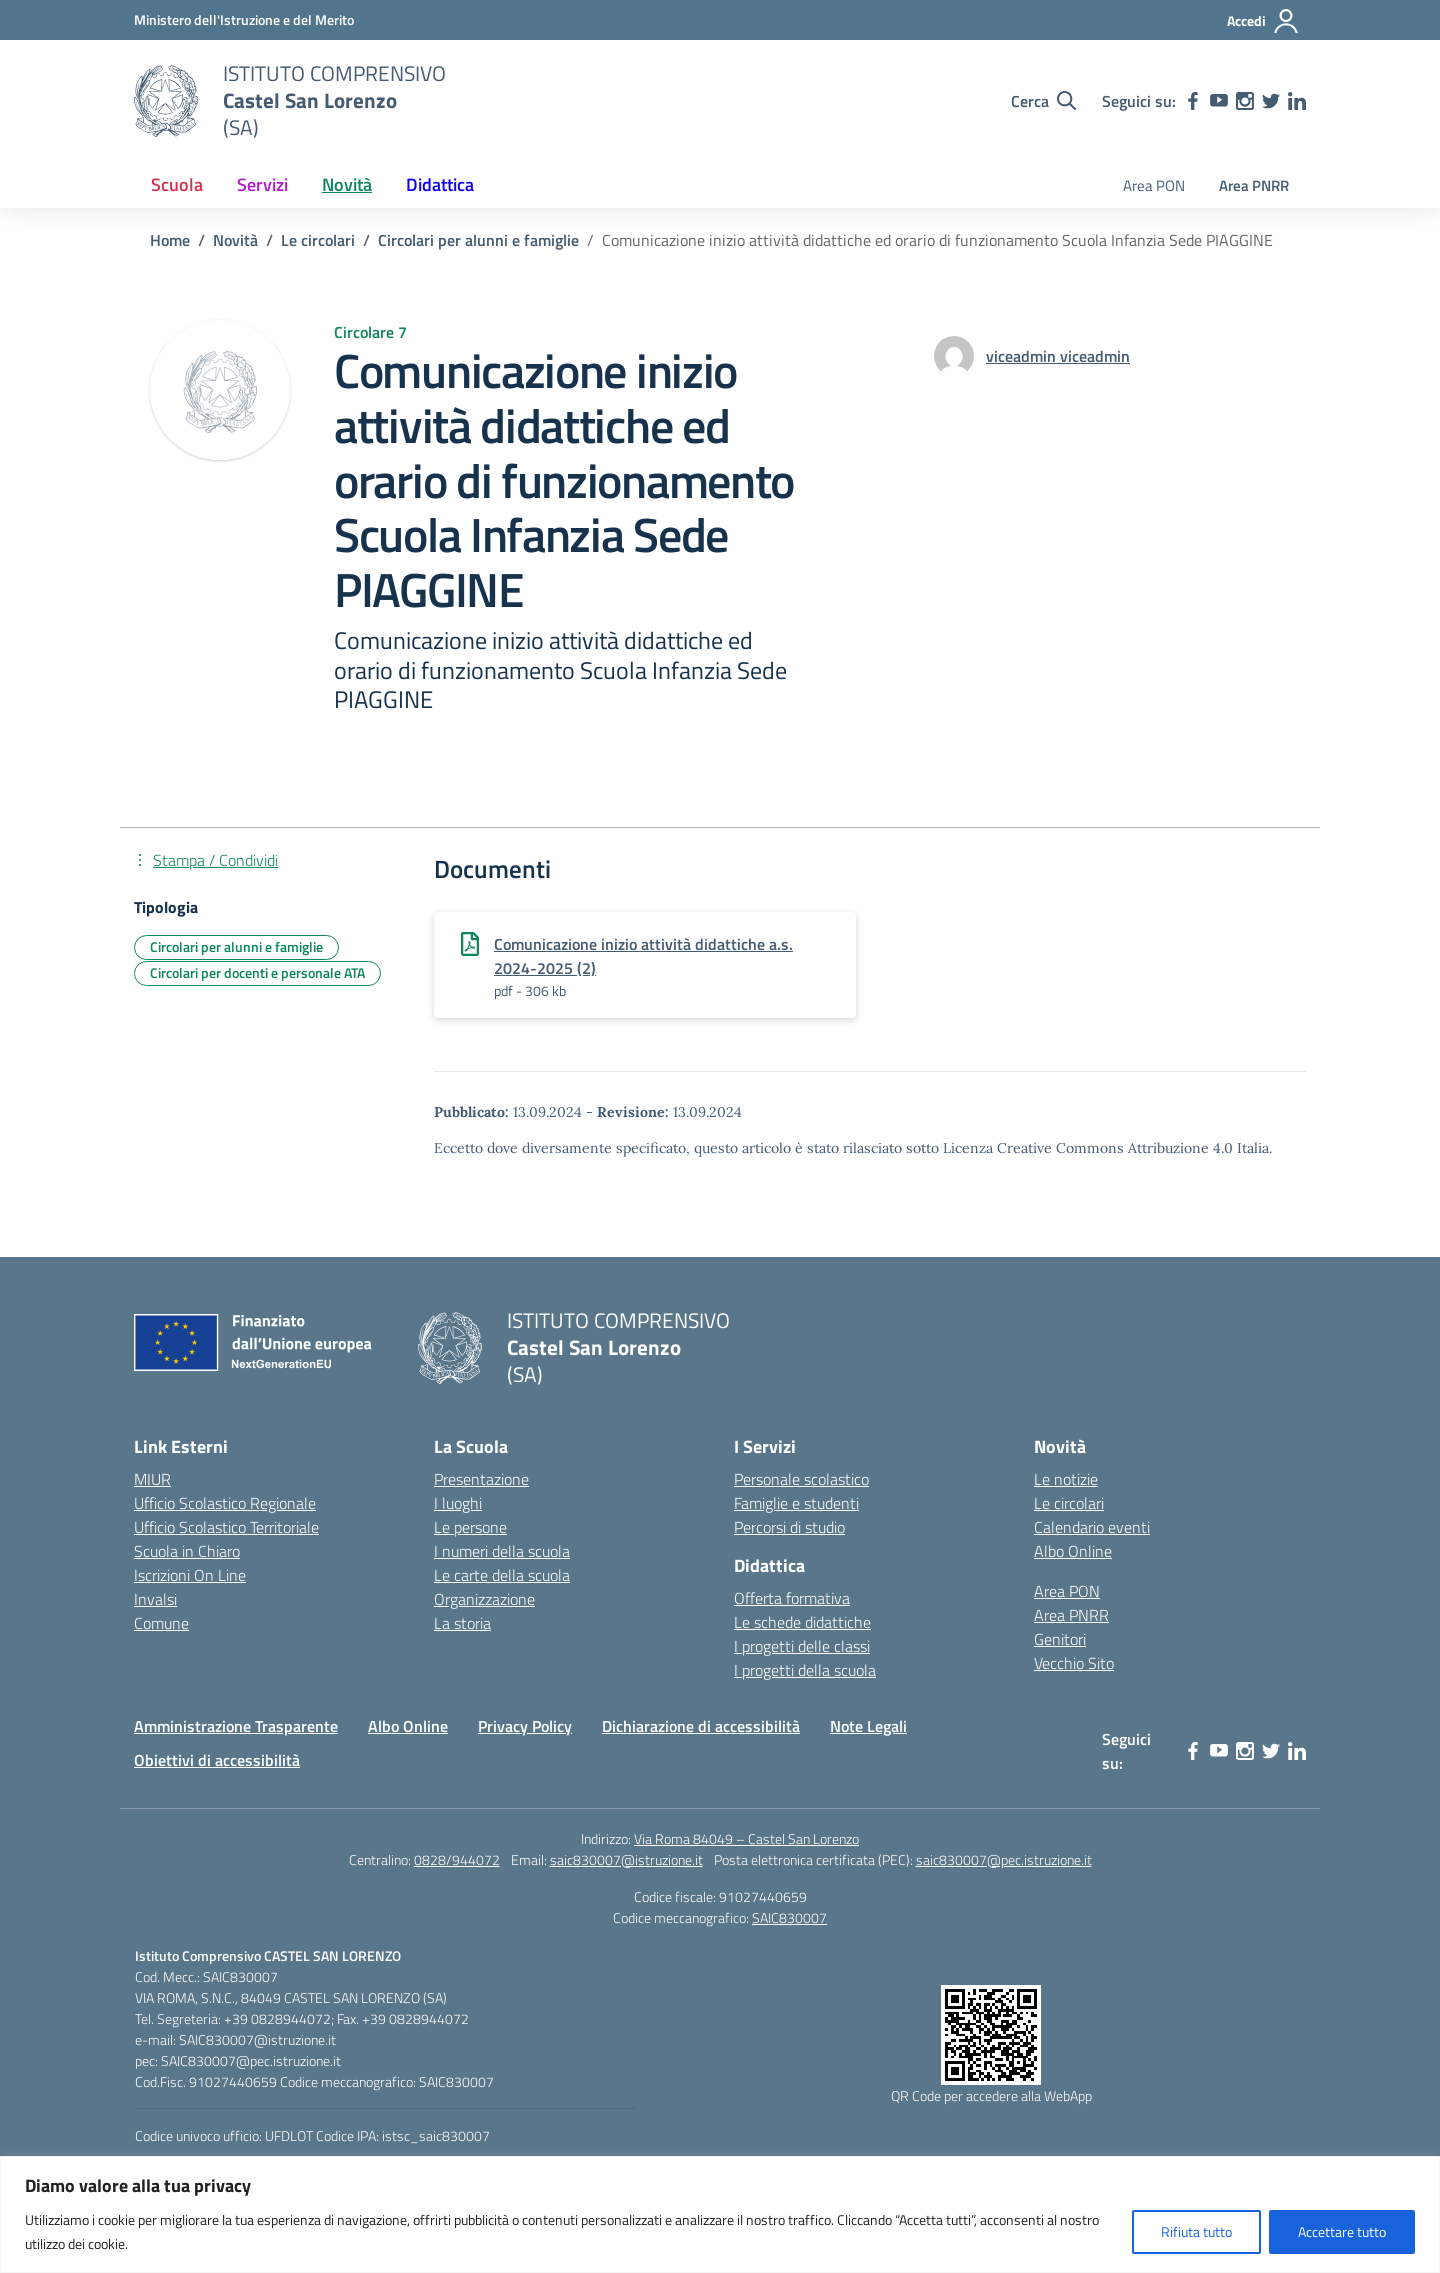  Describe the element at coordinates (484, 1599) in the screenshot. I see `Organizzazione` at that location.